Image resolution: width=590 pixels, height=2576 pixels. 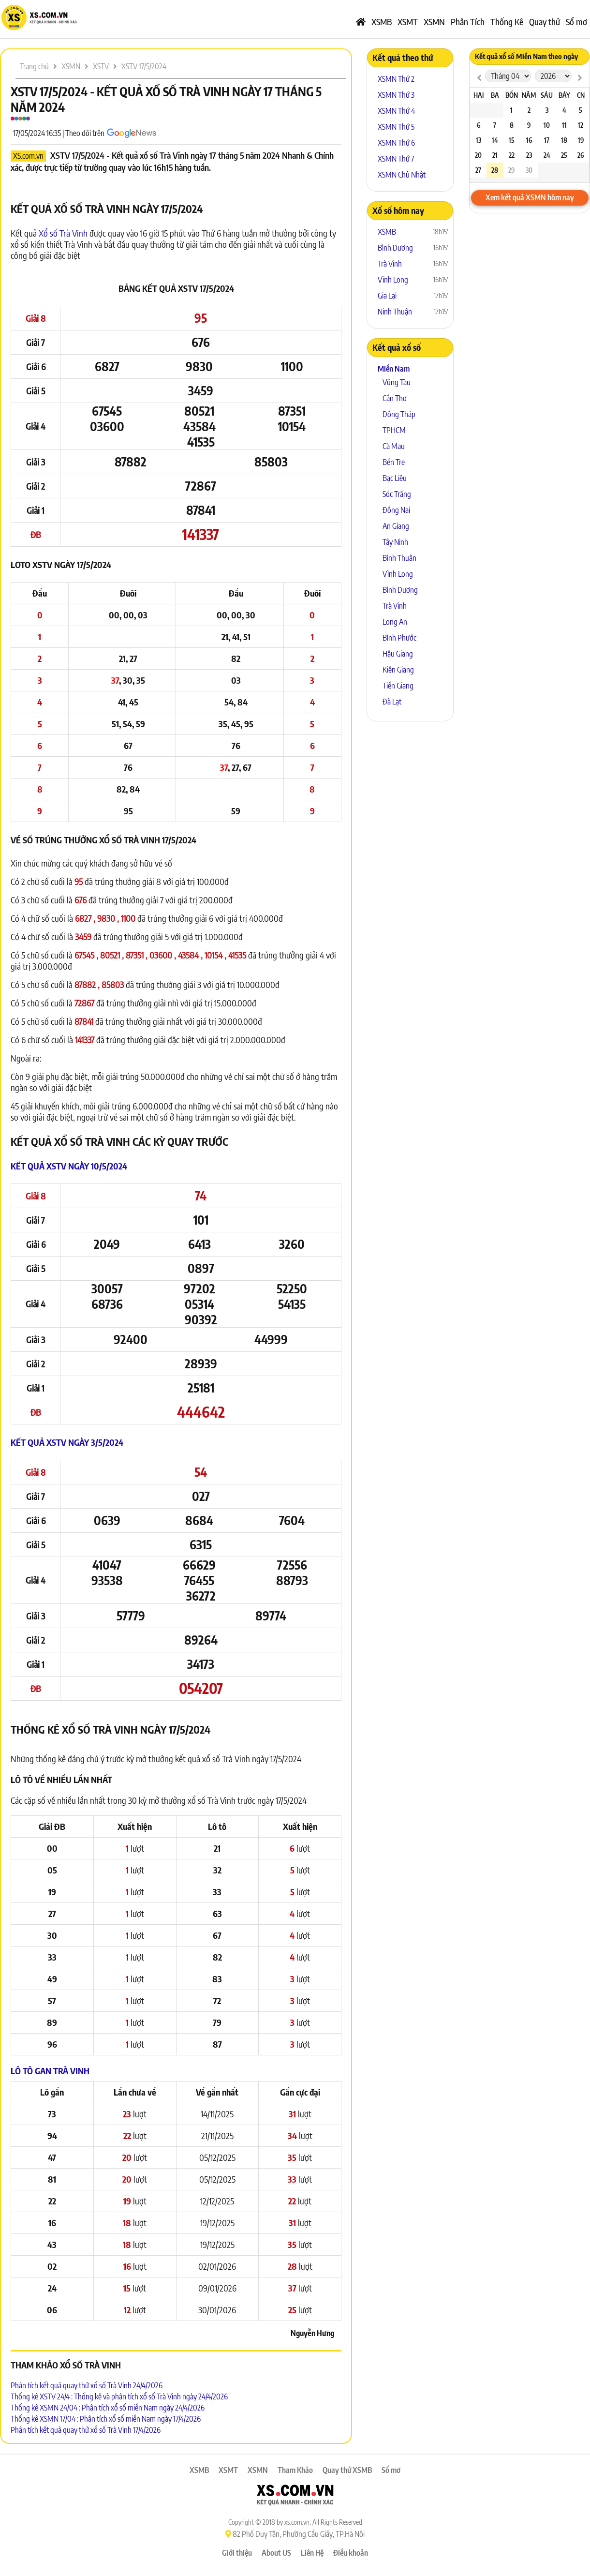 What do you see at coordinates (494, 170) in the screenshot?
I see `28` at bounding box center [494, 170].